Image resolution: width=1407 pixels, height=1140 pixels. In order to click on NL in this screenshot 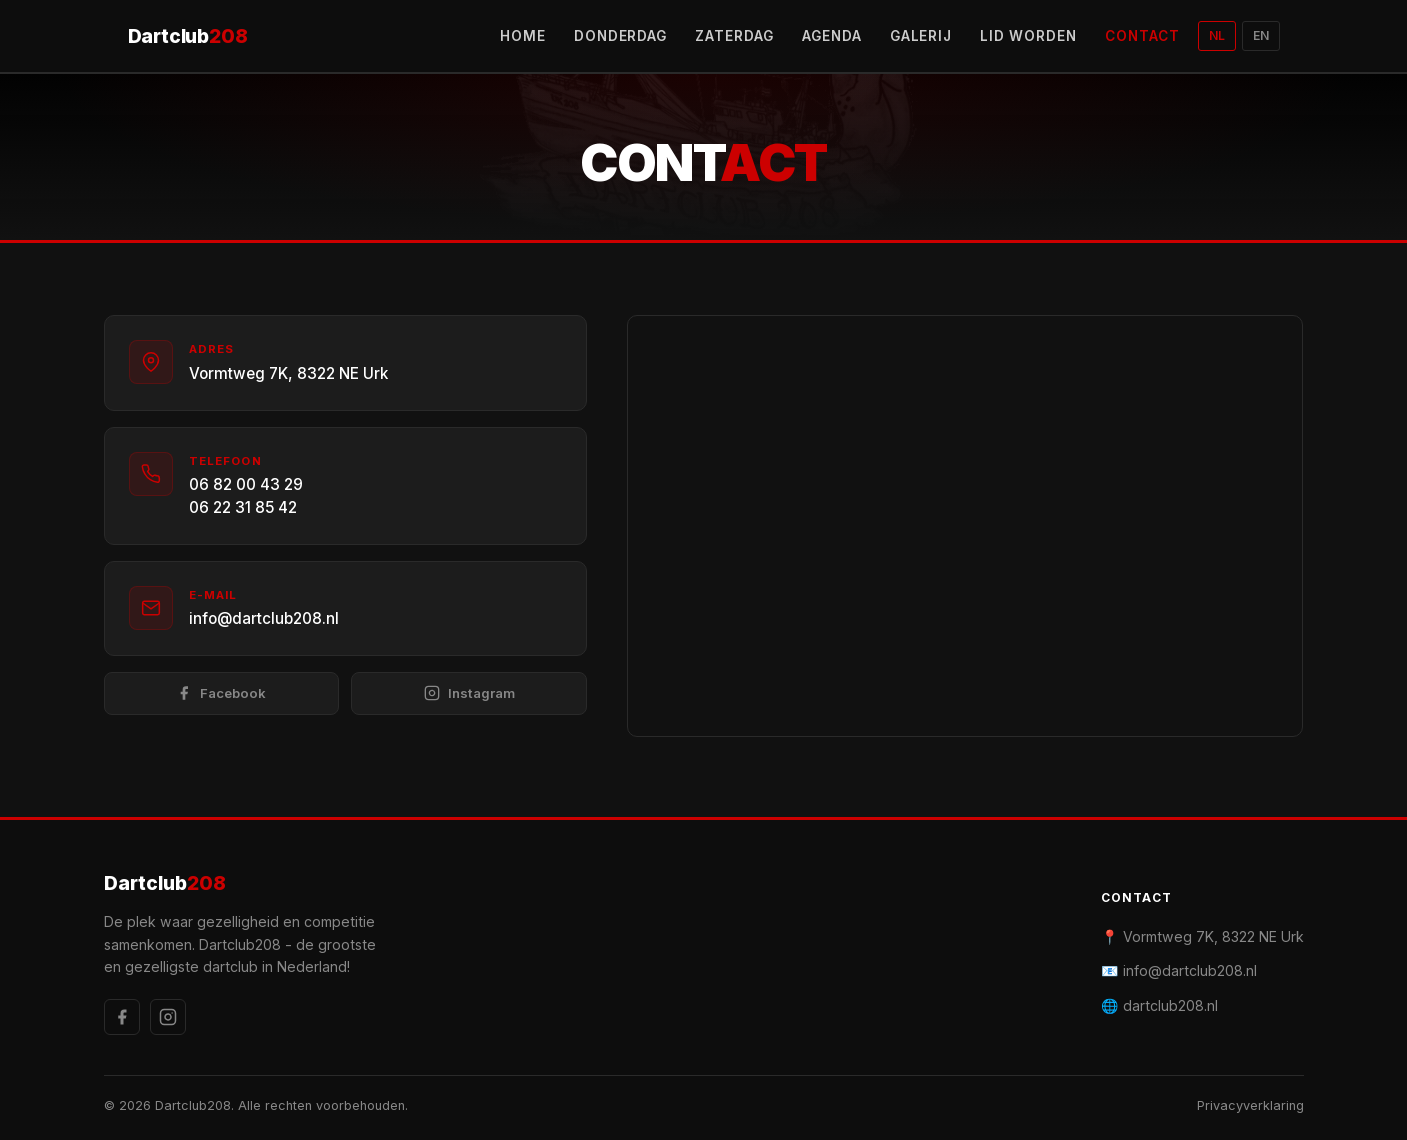, I will do `click(1217, 35)`.